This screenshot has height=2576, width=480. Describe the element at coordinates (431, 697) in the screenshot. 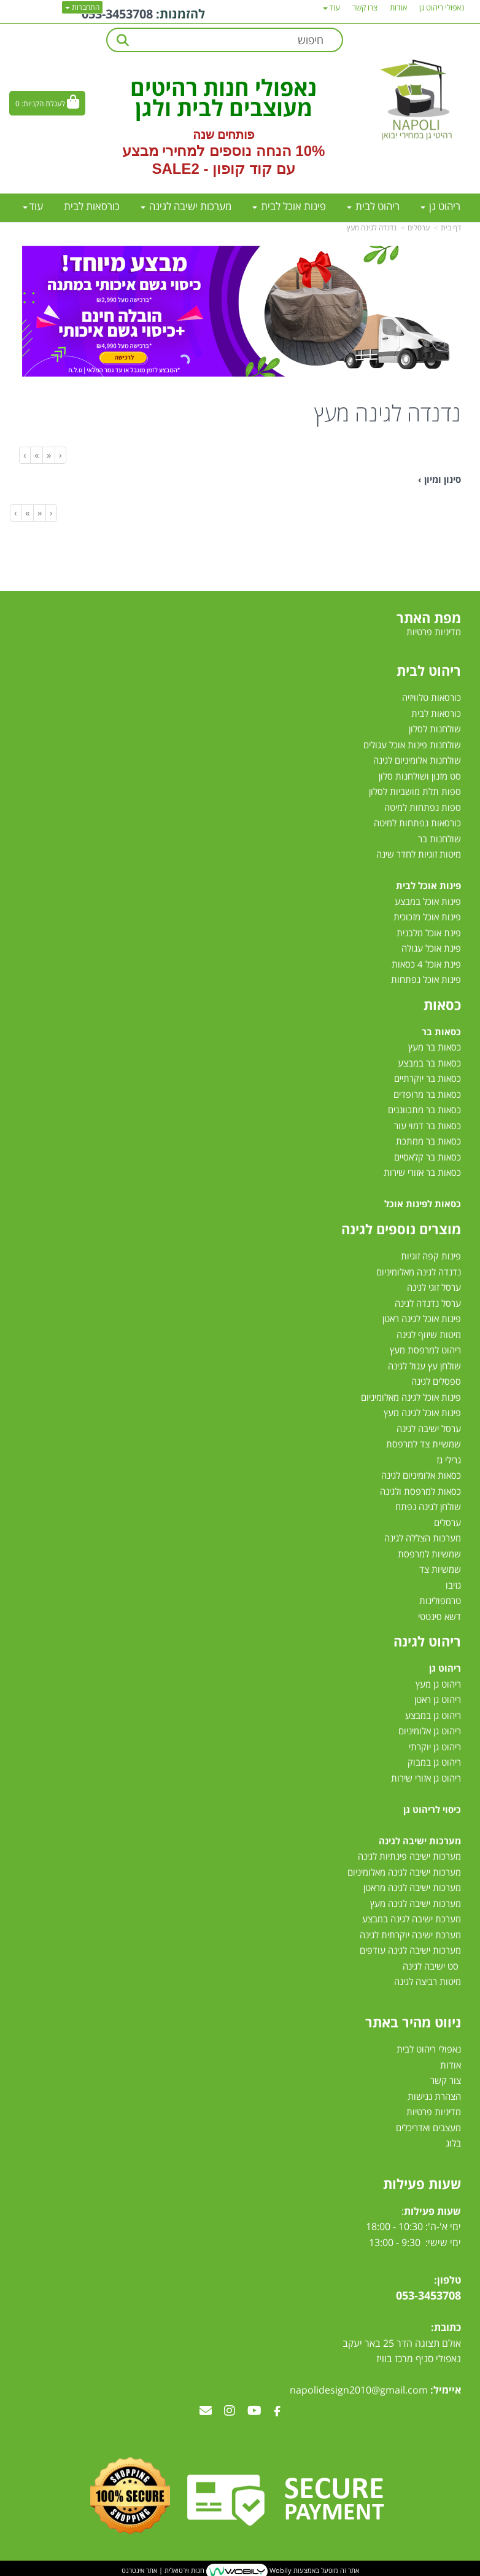

I see `כורסאות טלוויזיה` at that location.